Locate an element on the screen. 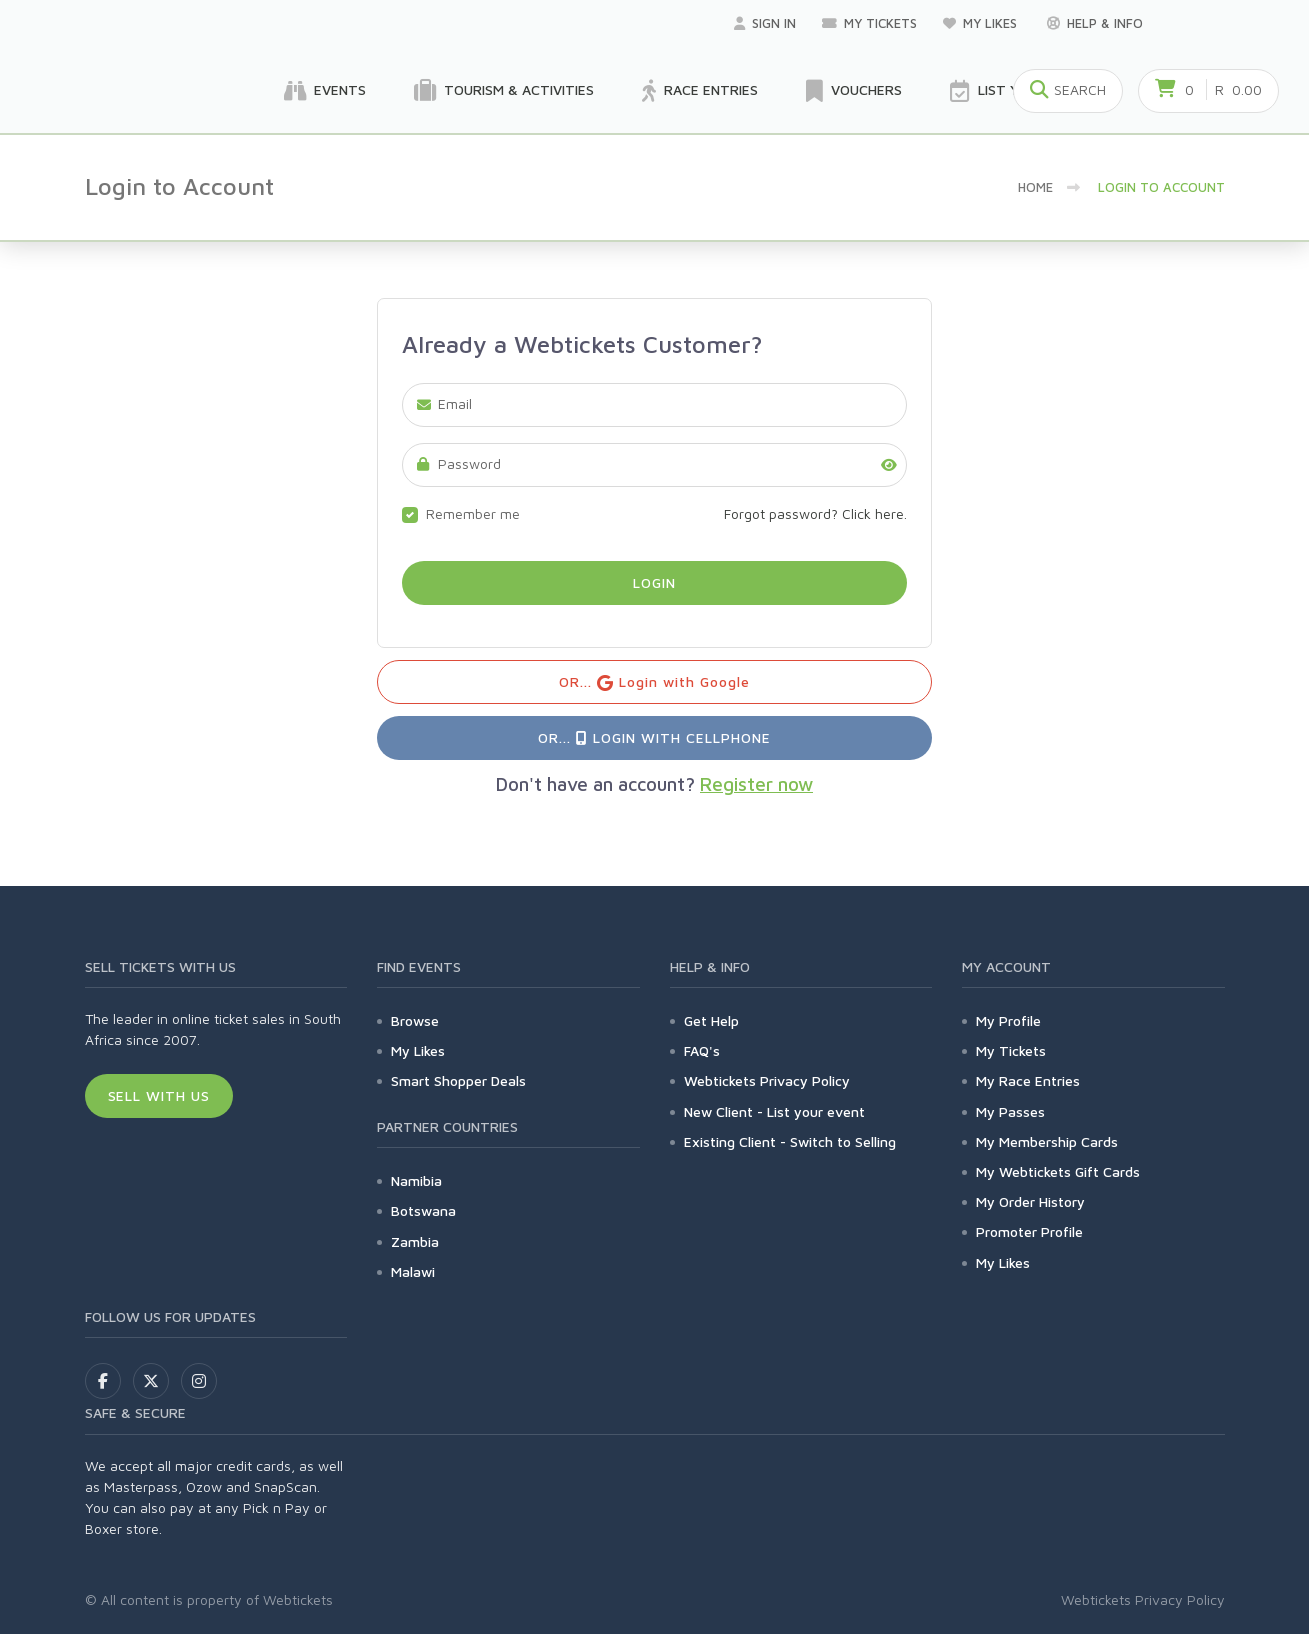 The image size is (1309, 1634). My Membership Cards is located at coordinates (1047, 1141).